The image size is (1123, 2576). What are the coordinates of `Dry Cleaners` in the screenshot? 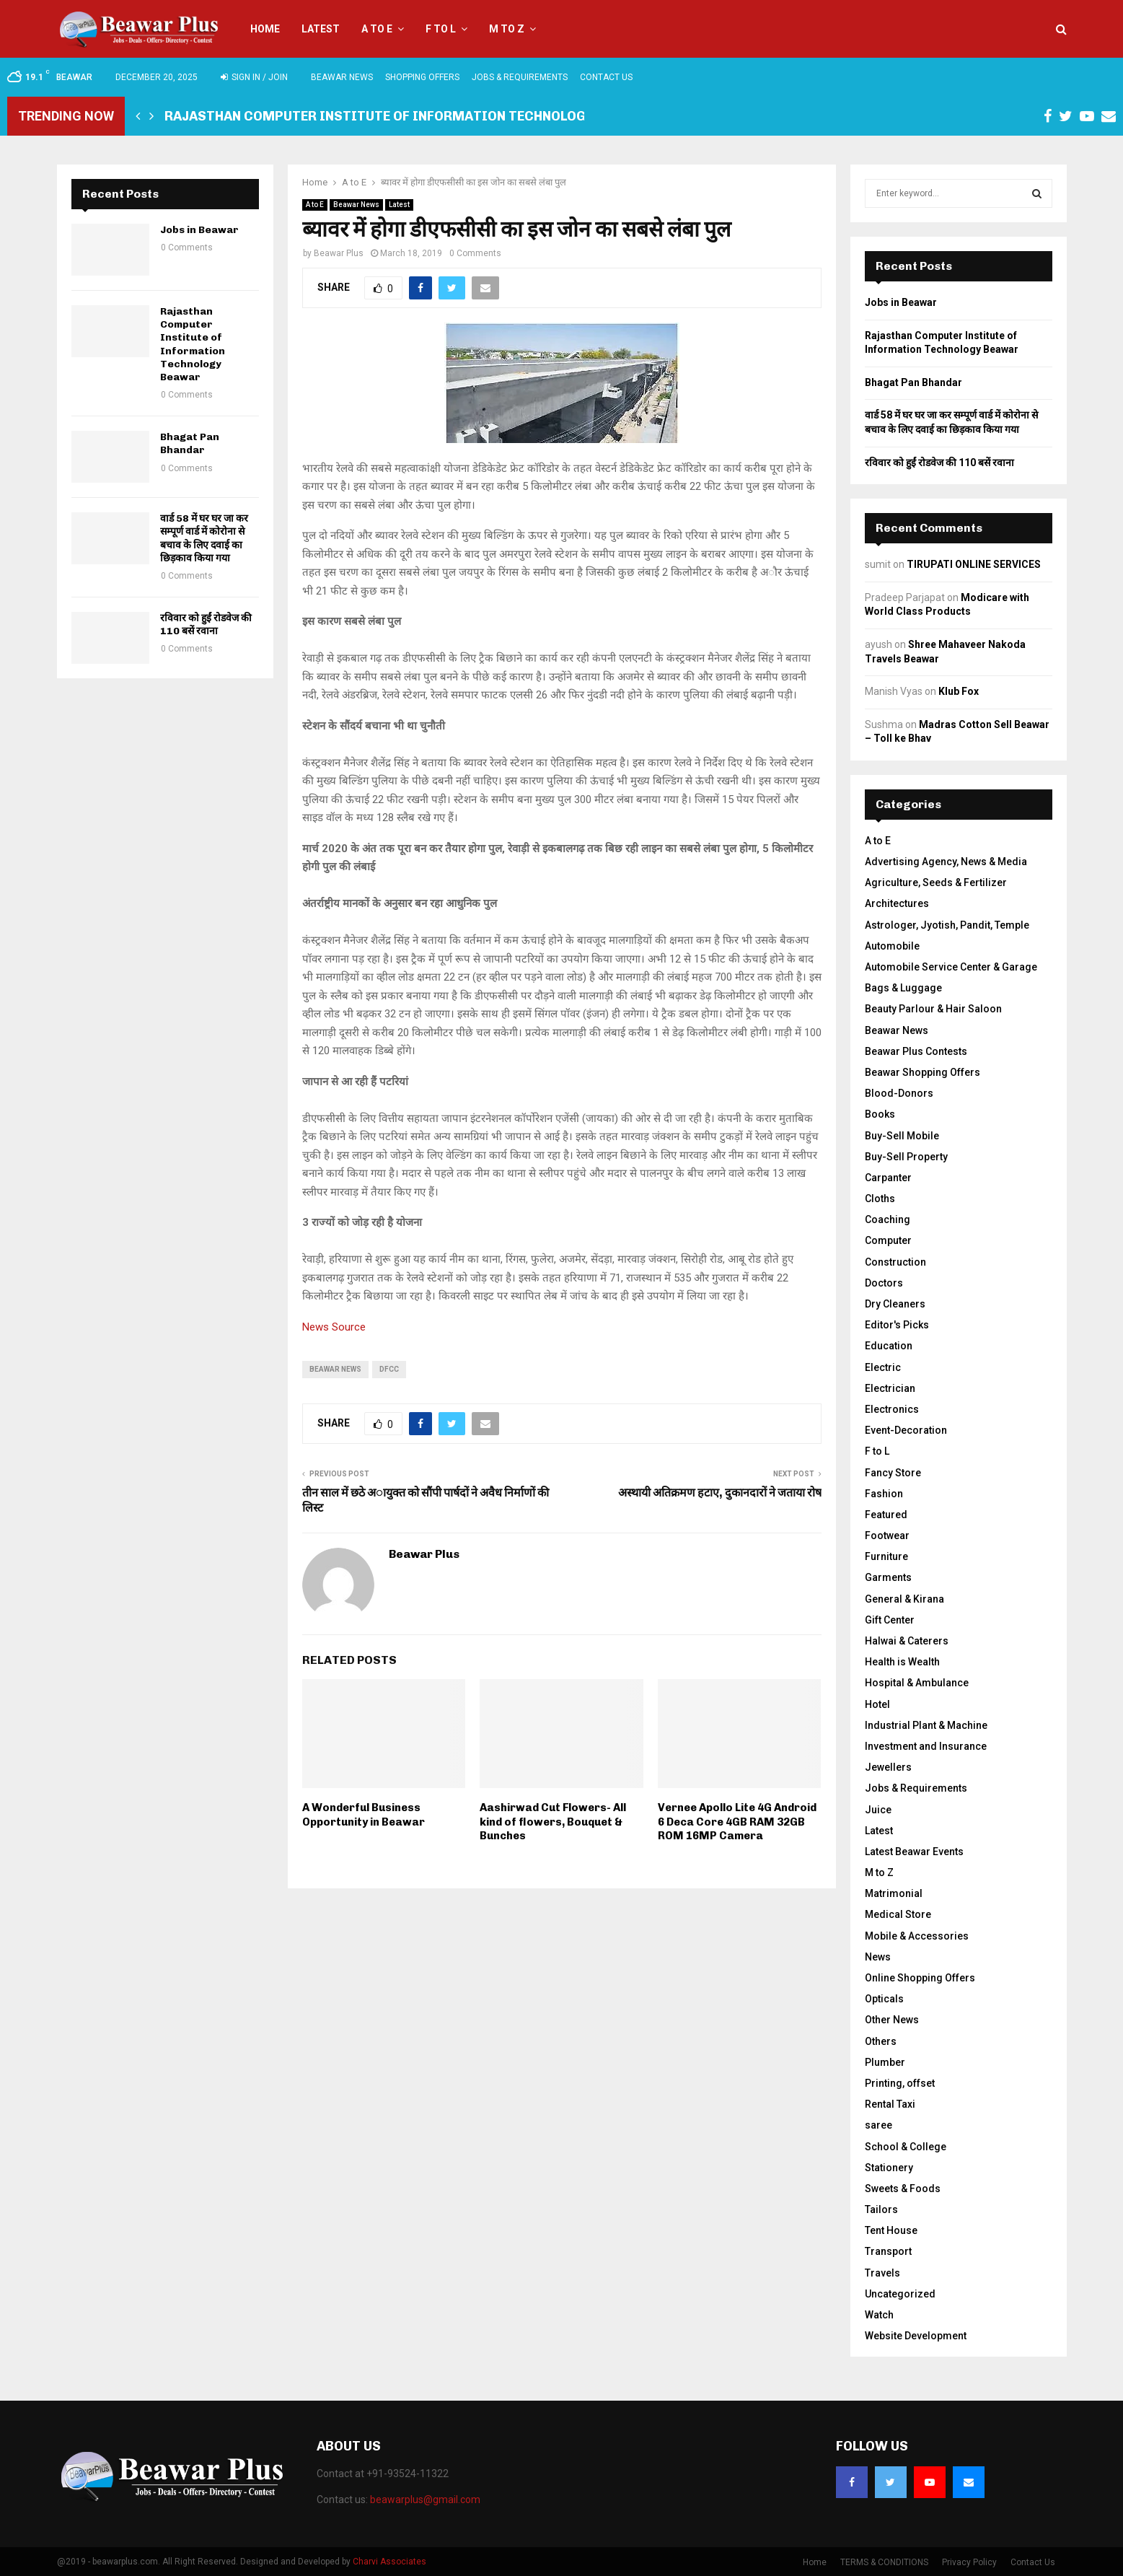 It's located at (895, 1304).